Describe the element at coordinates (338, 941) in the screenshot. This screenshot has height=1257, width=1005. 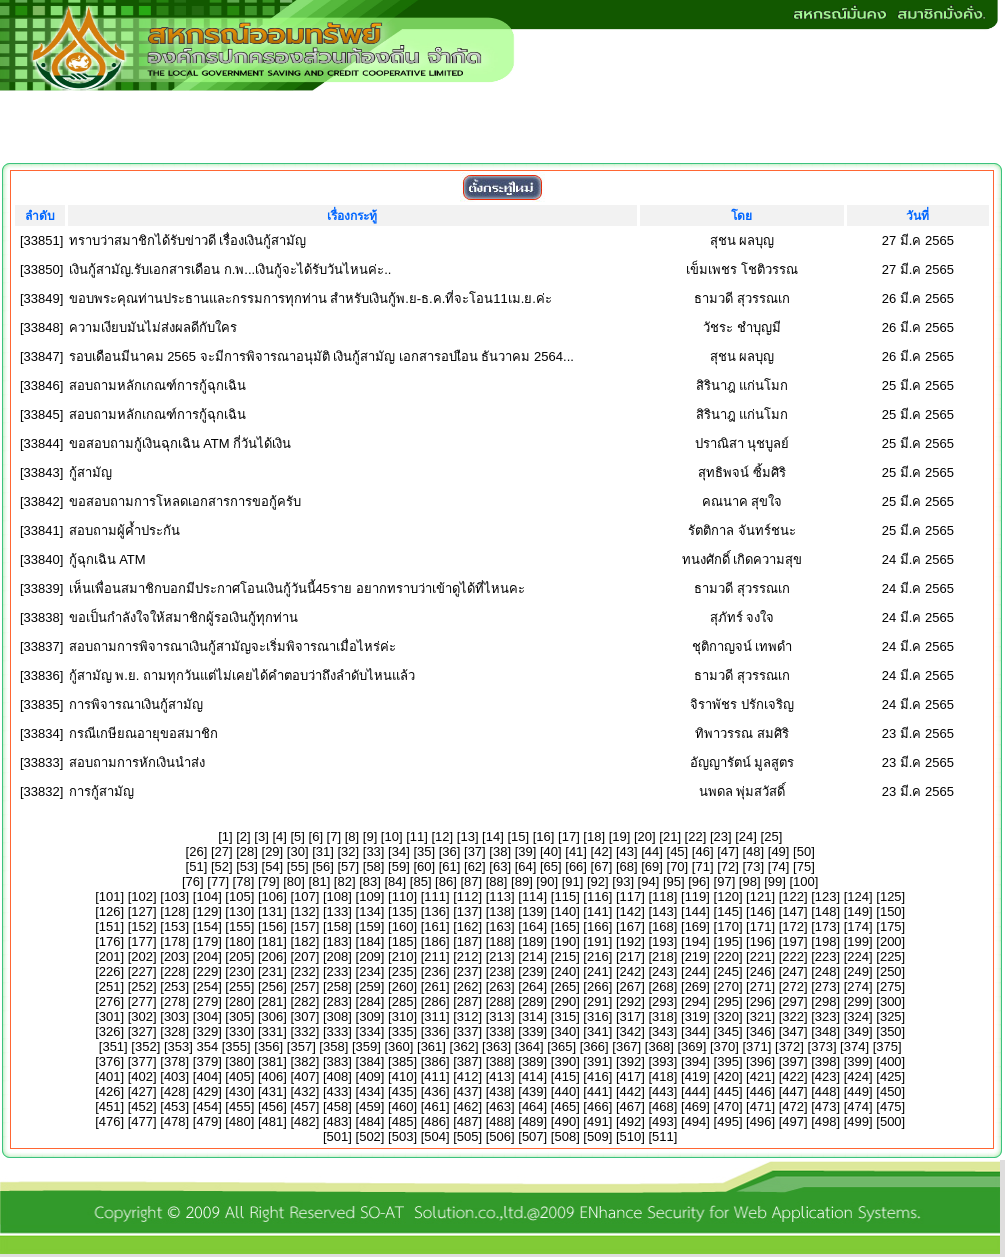
I see `183` at that location.